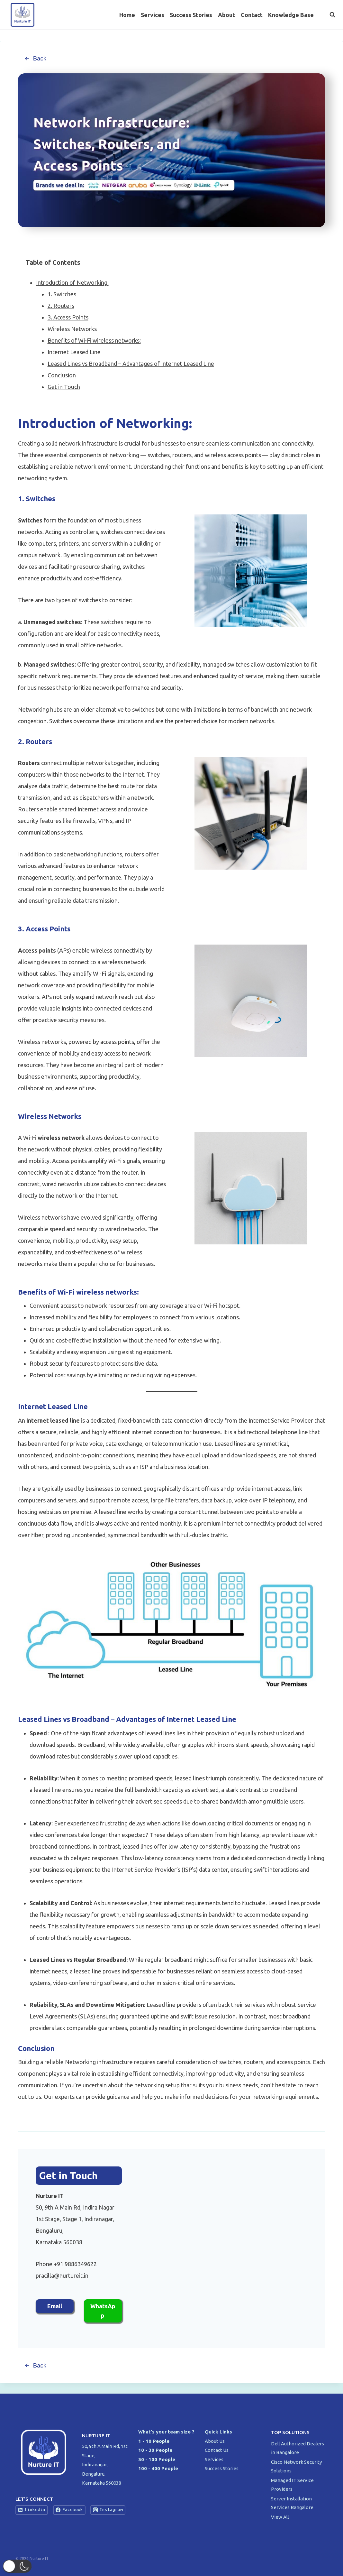 Image resolution: width=343 pixels, height=2576 pixels. What do you see at coordinates (280, 2517) in the screenshot?
I see `View All` at bounding box center [280, 2517].